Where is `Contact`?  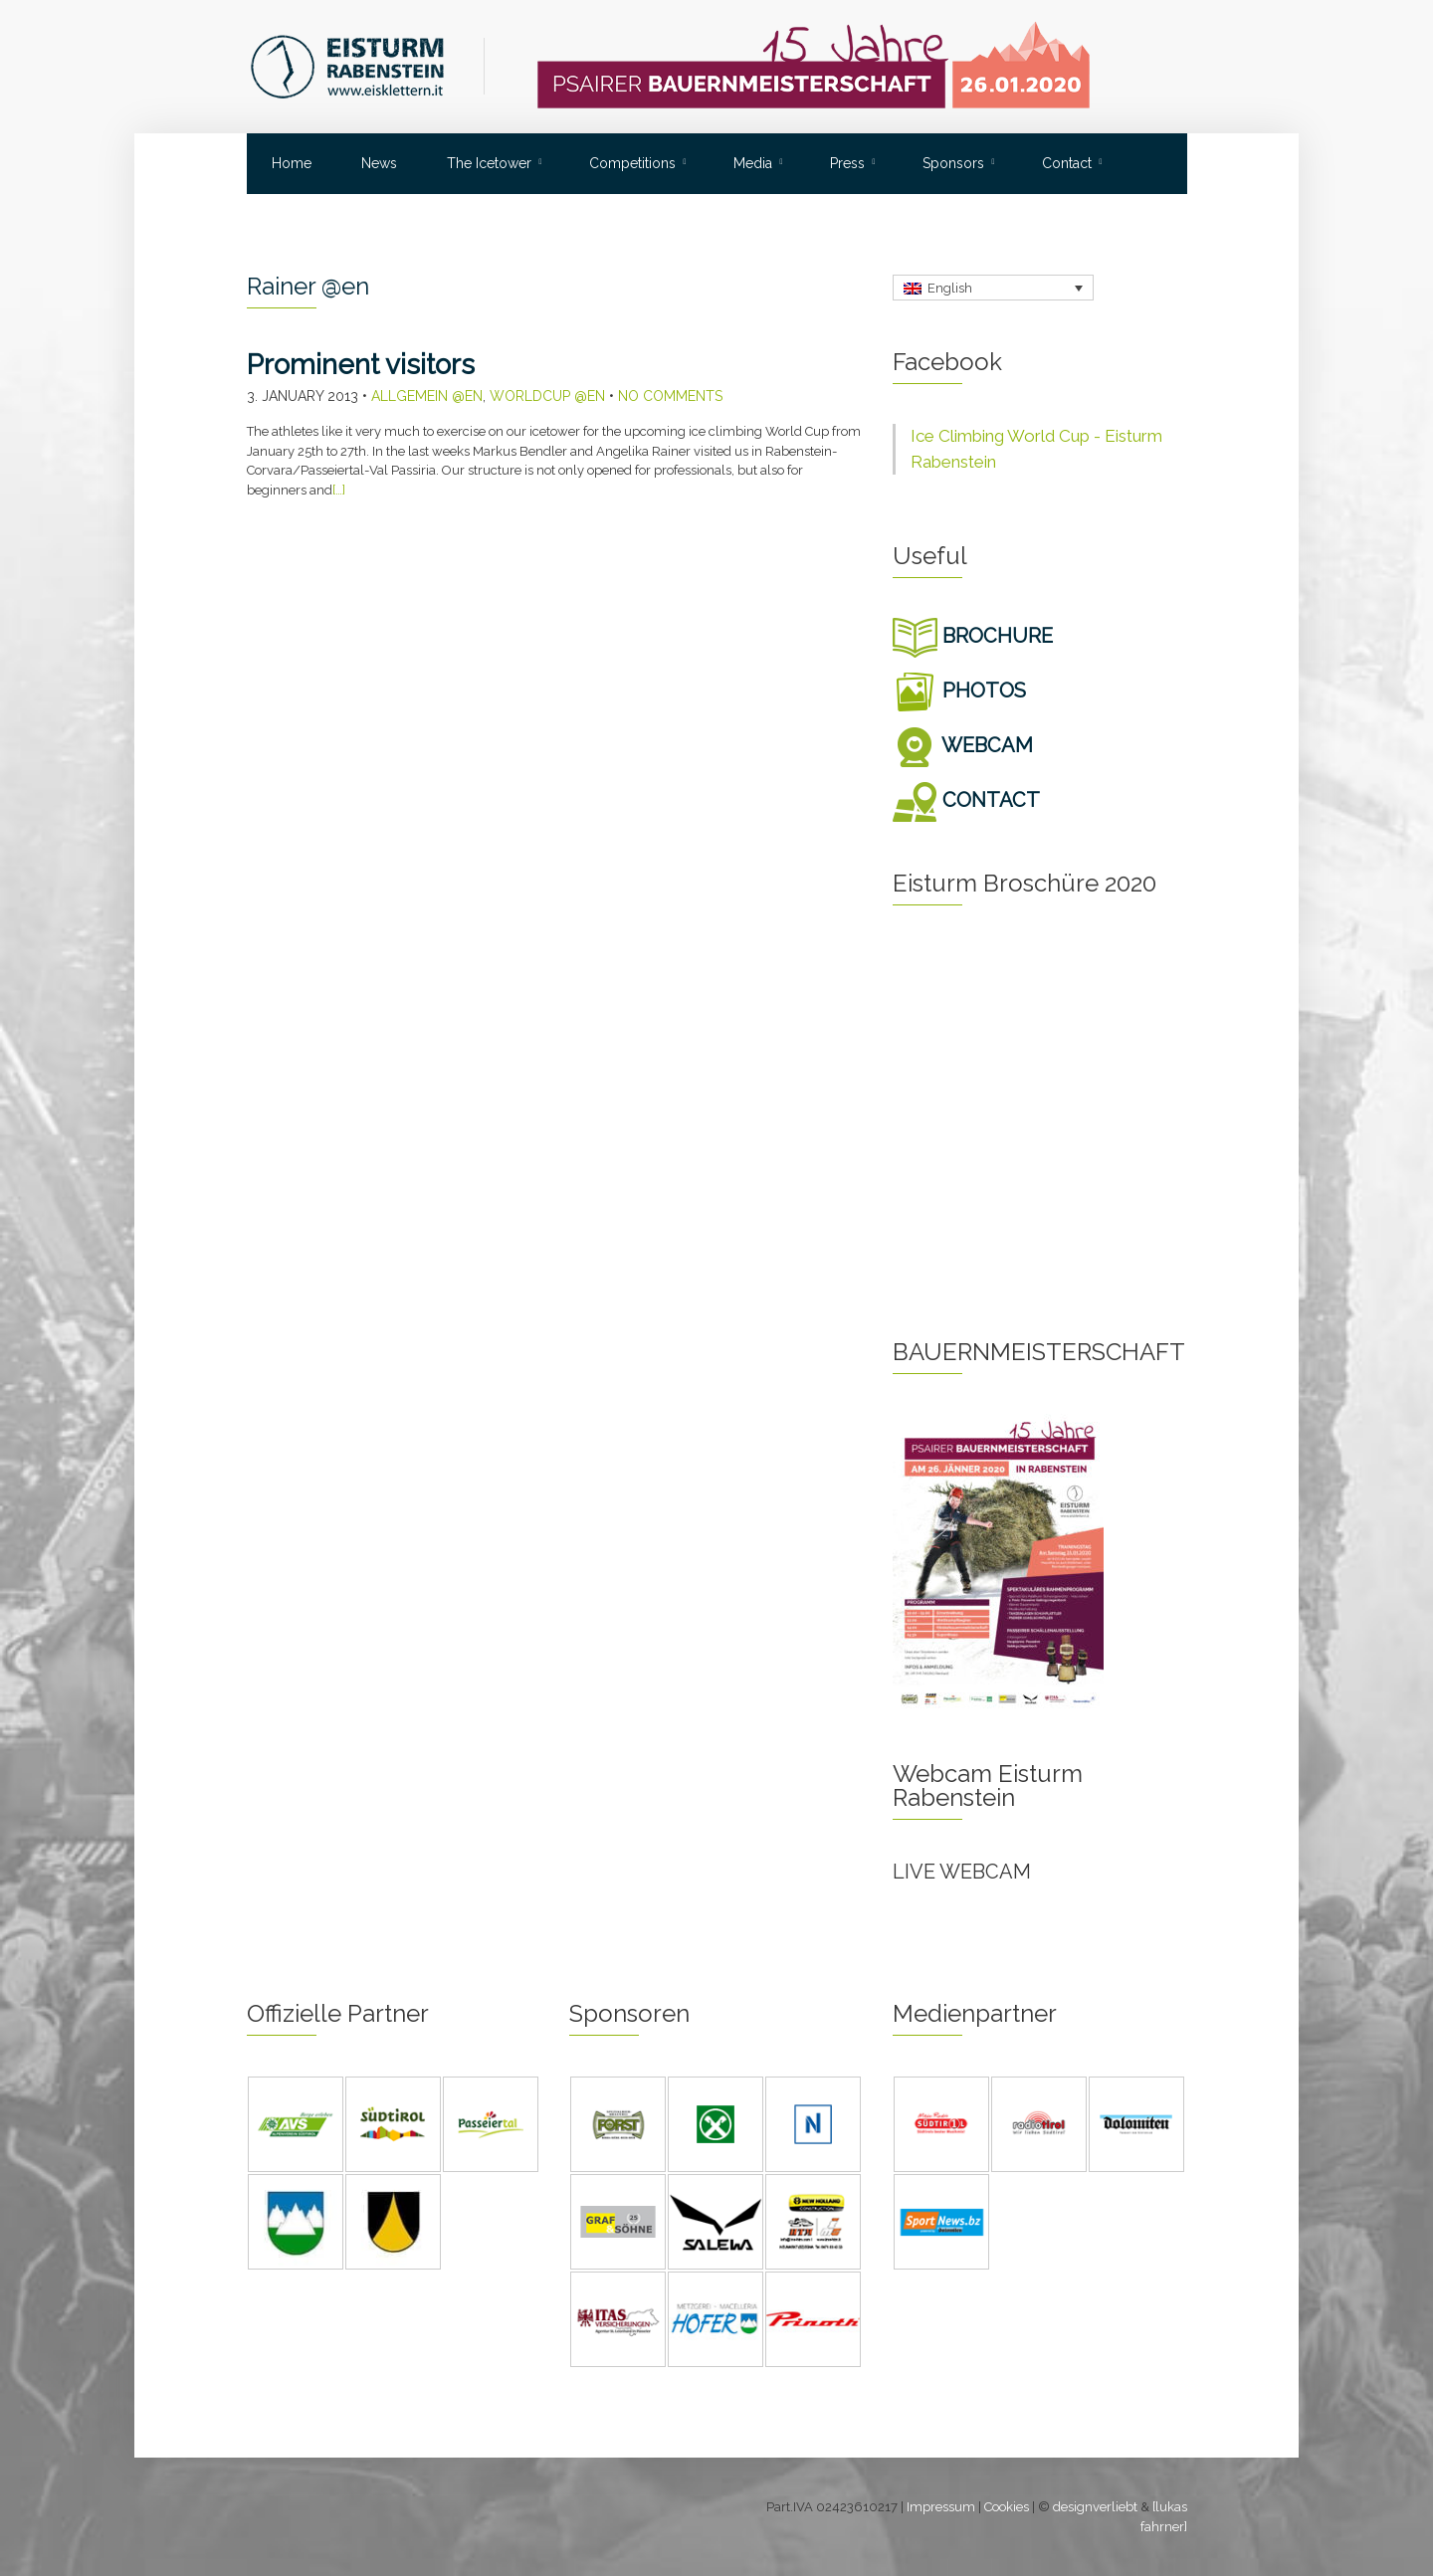
Contact is located at coordinates (1067, 163).